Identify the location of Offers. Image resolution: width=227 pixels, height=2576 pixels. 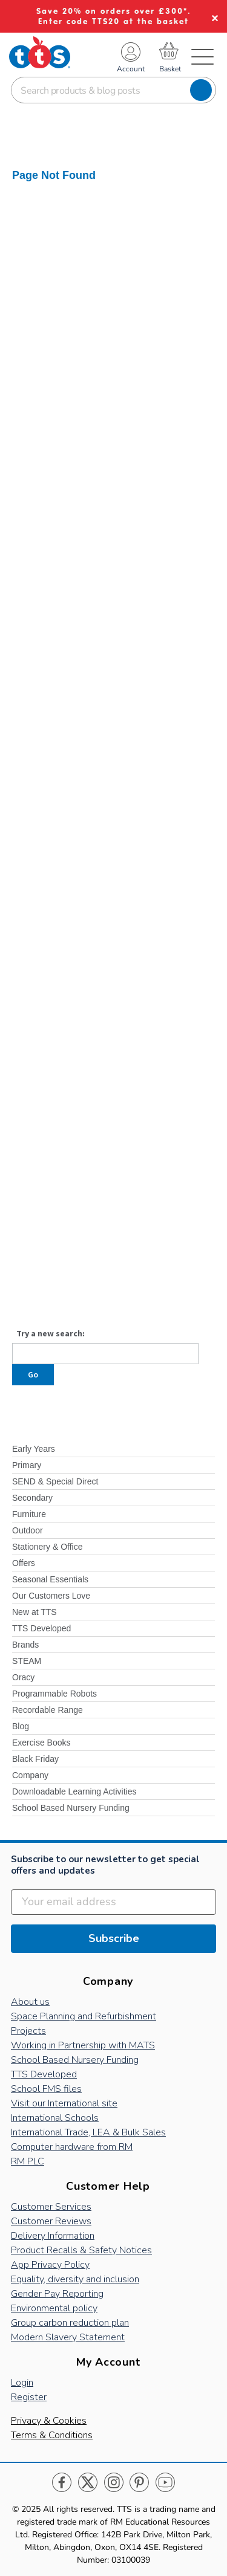
(23, 1563).